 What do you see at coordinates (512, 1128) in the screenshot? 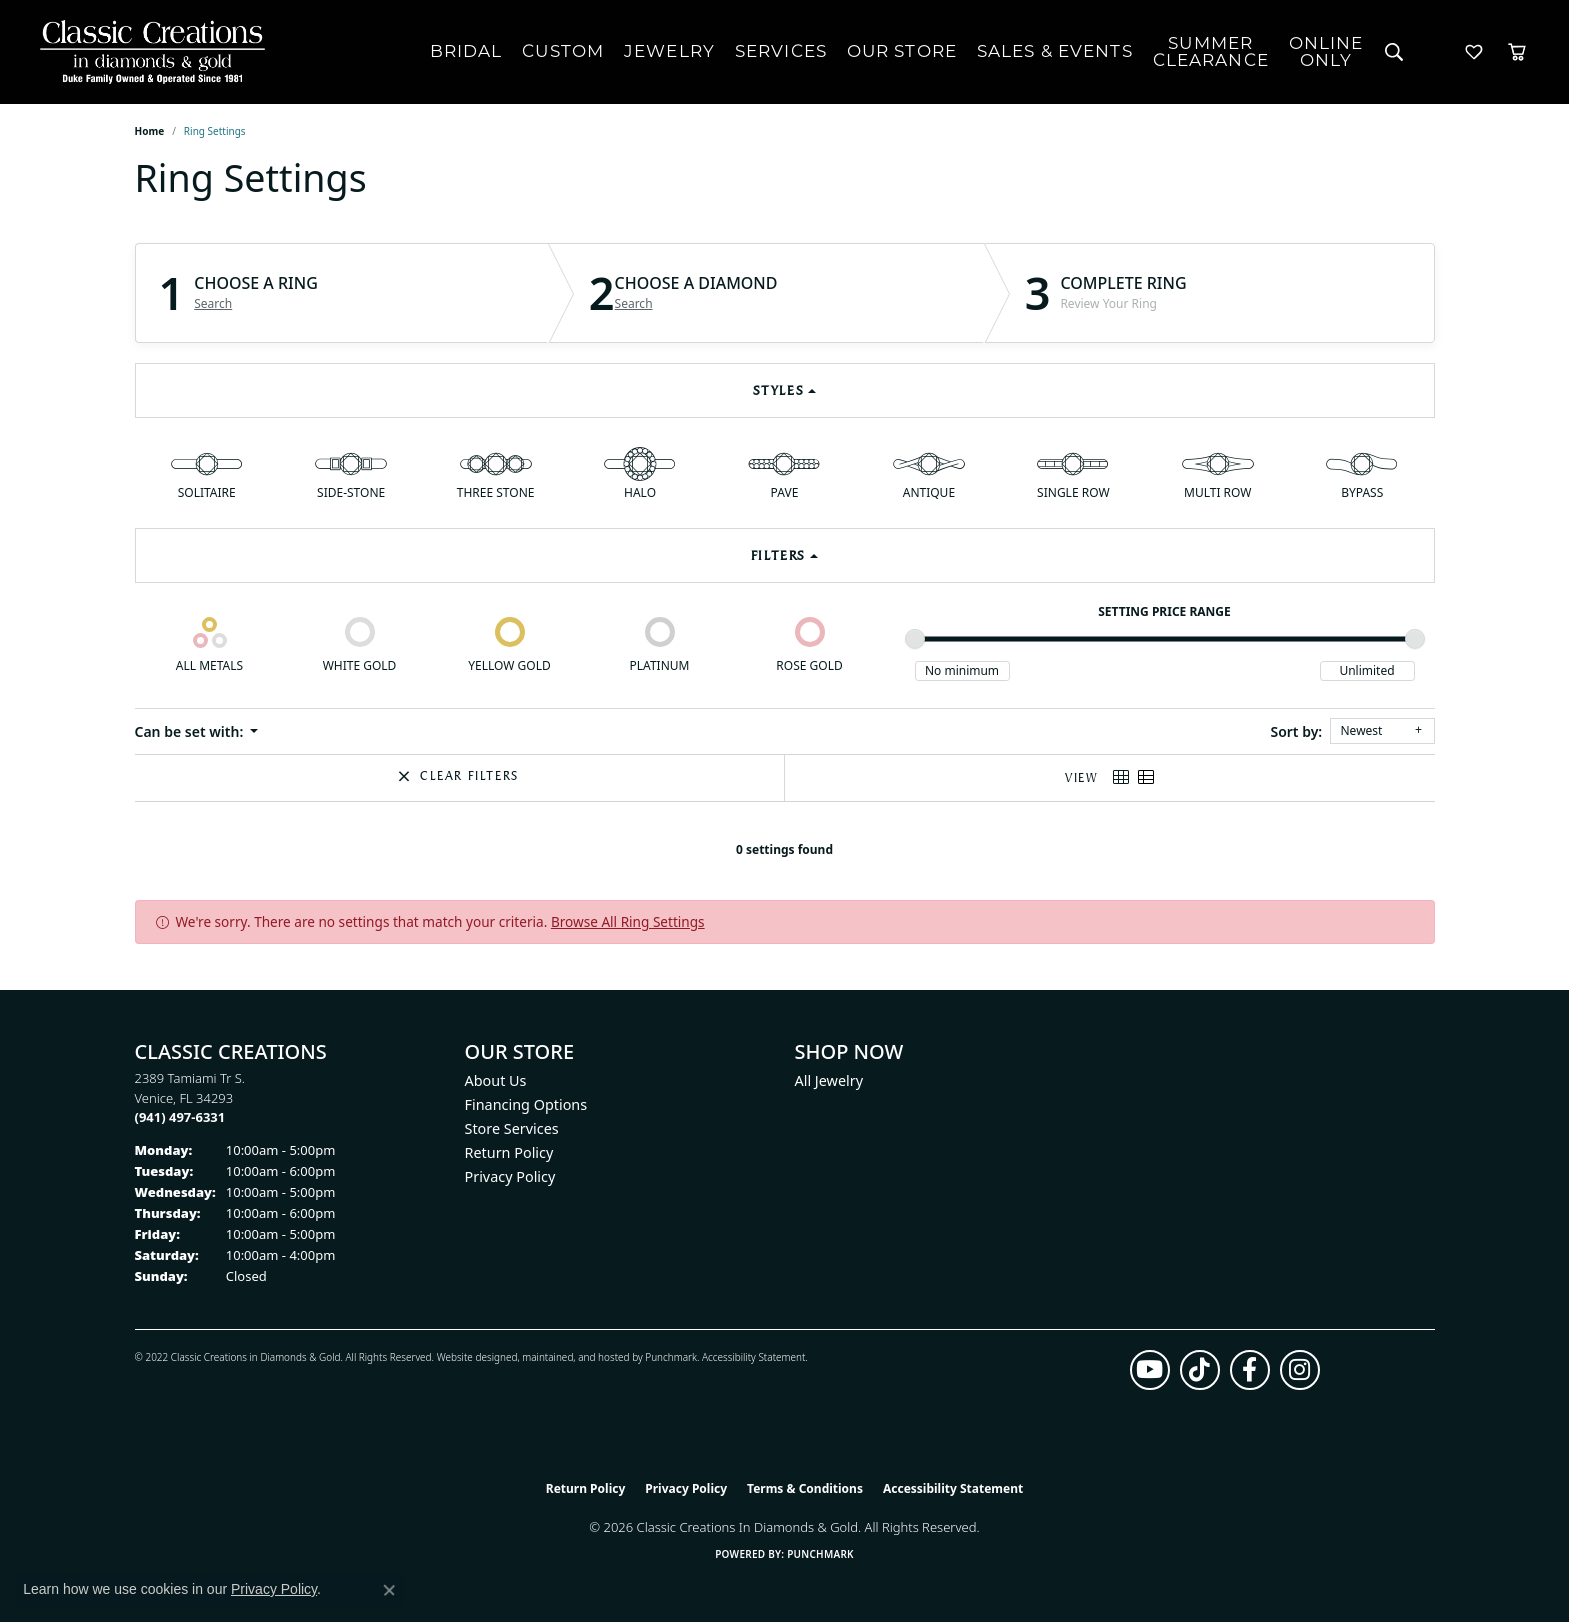
I see `Store Services` at bounding box center [512, 1128].